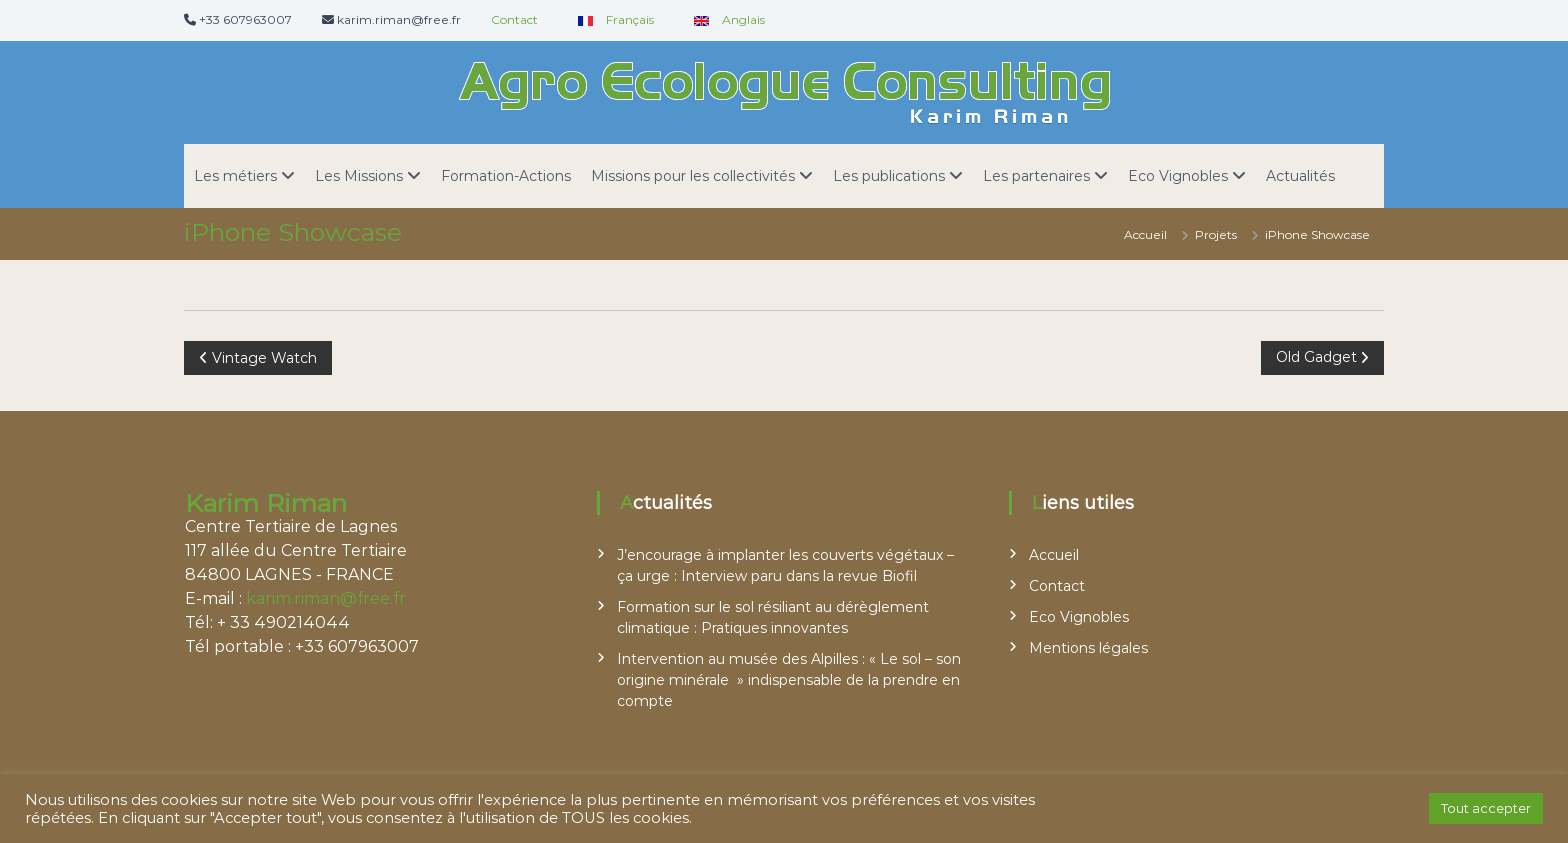 This screenshot has width=1568, height=843. Describe the element at coordinates (514, 19) in the screenshot. I see `Contact` at that location.